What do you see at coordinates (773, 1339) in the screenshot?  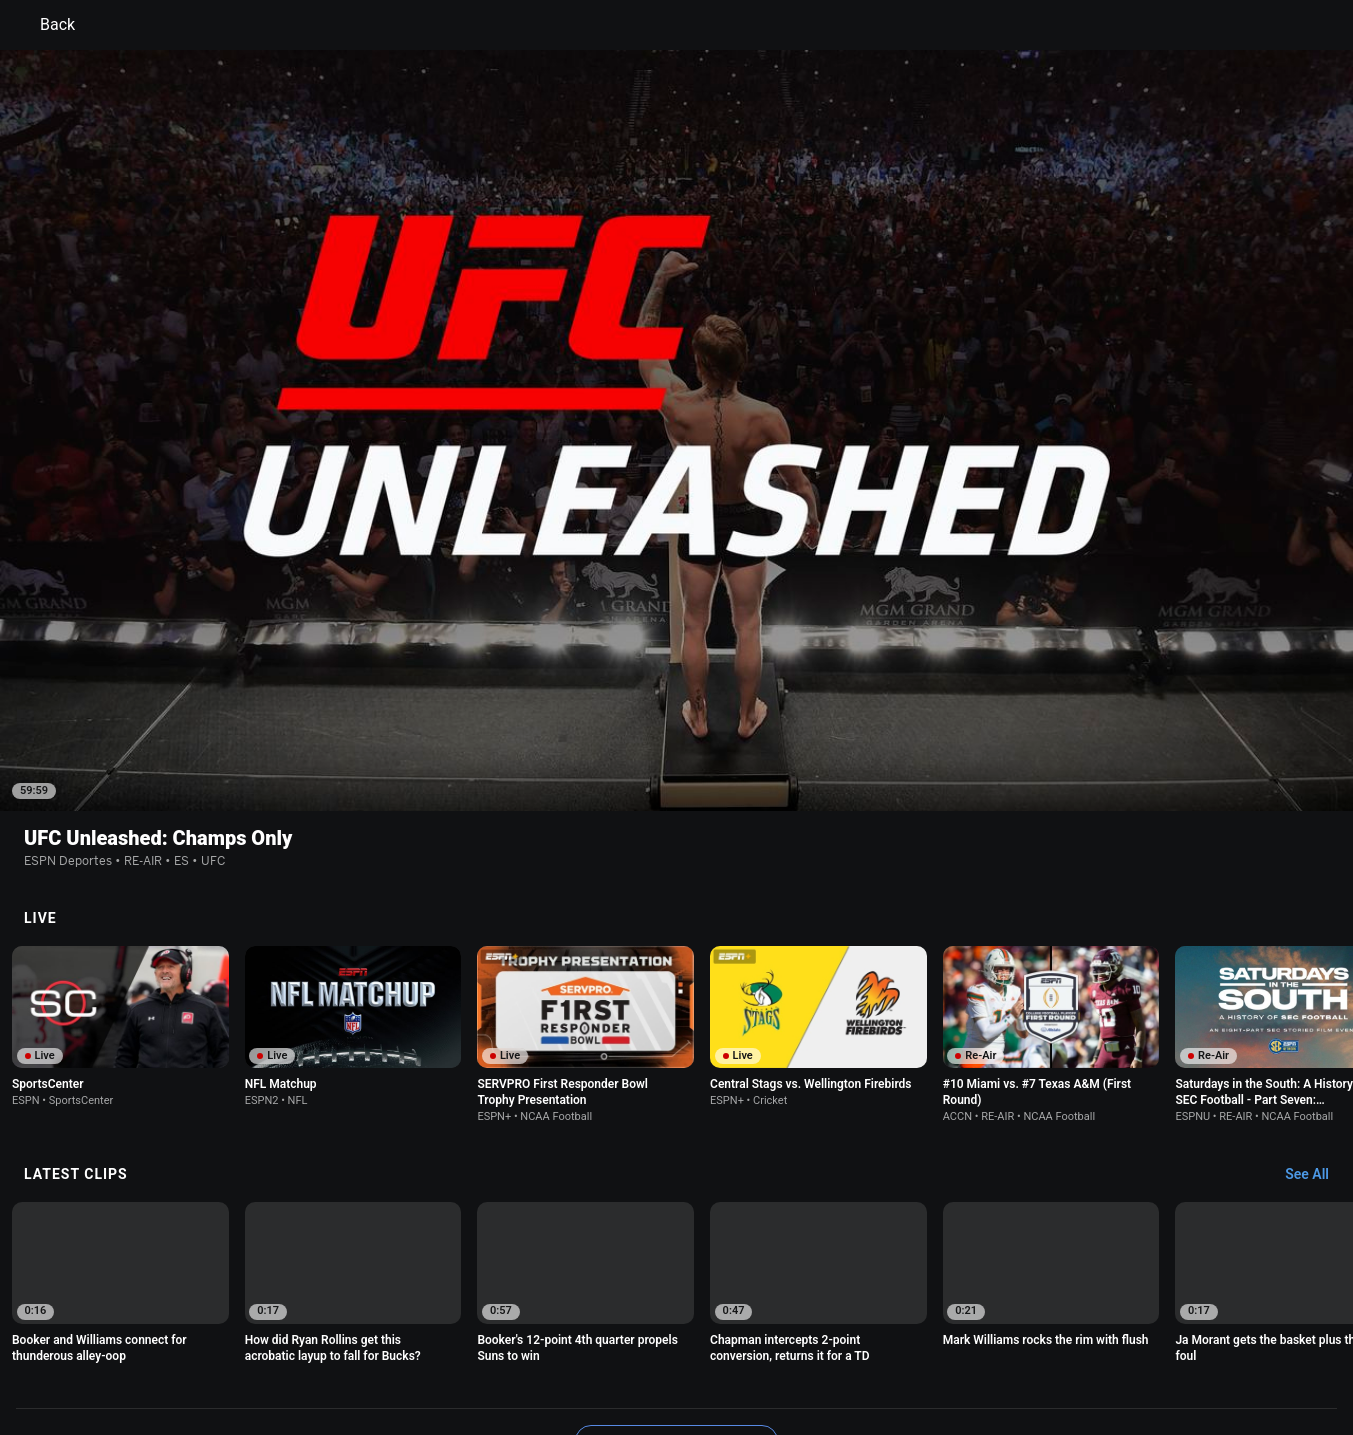 I see `Interest-Based Ads` at bounding box center [773, 1339].